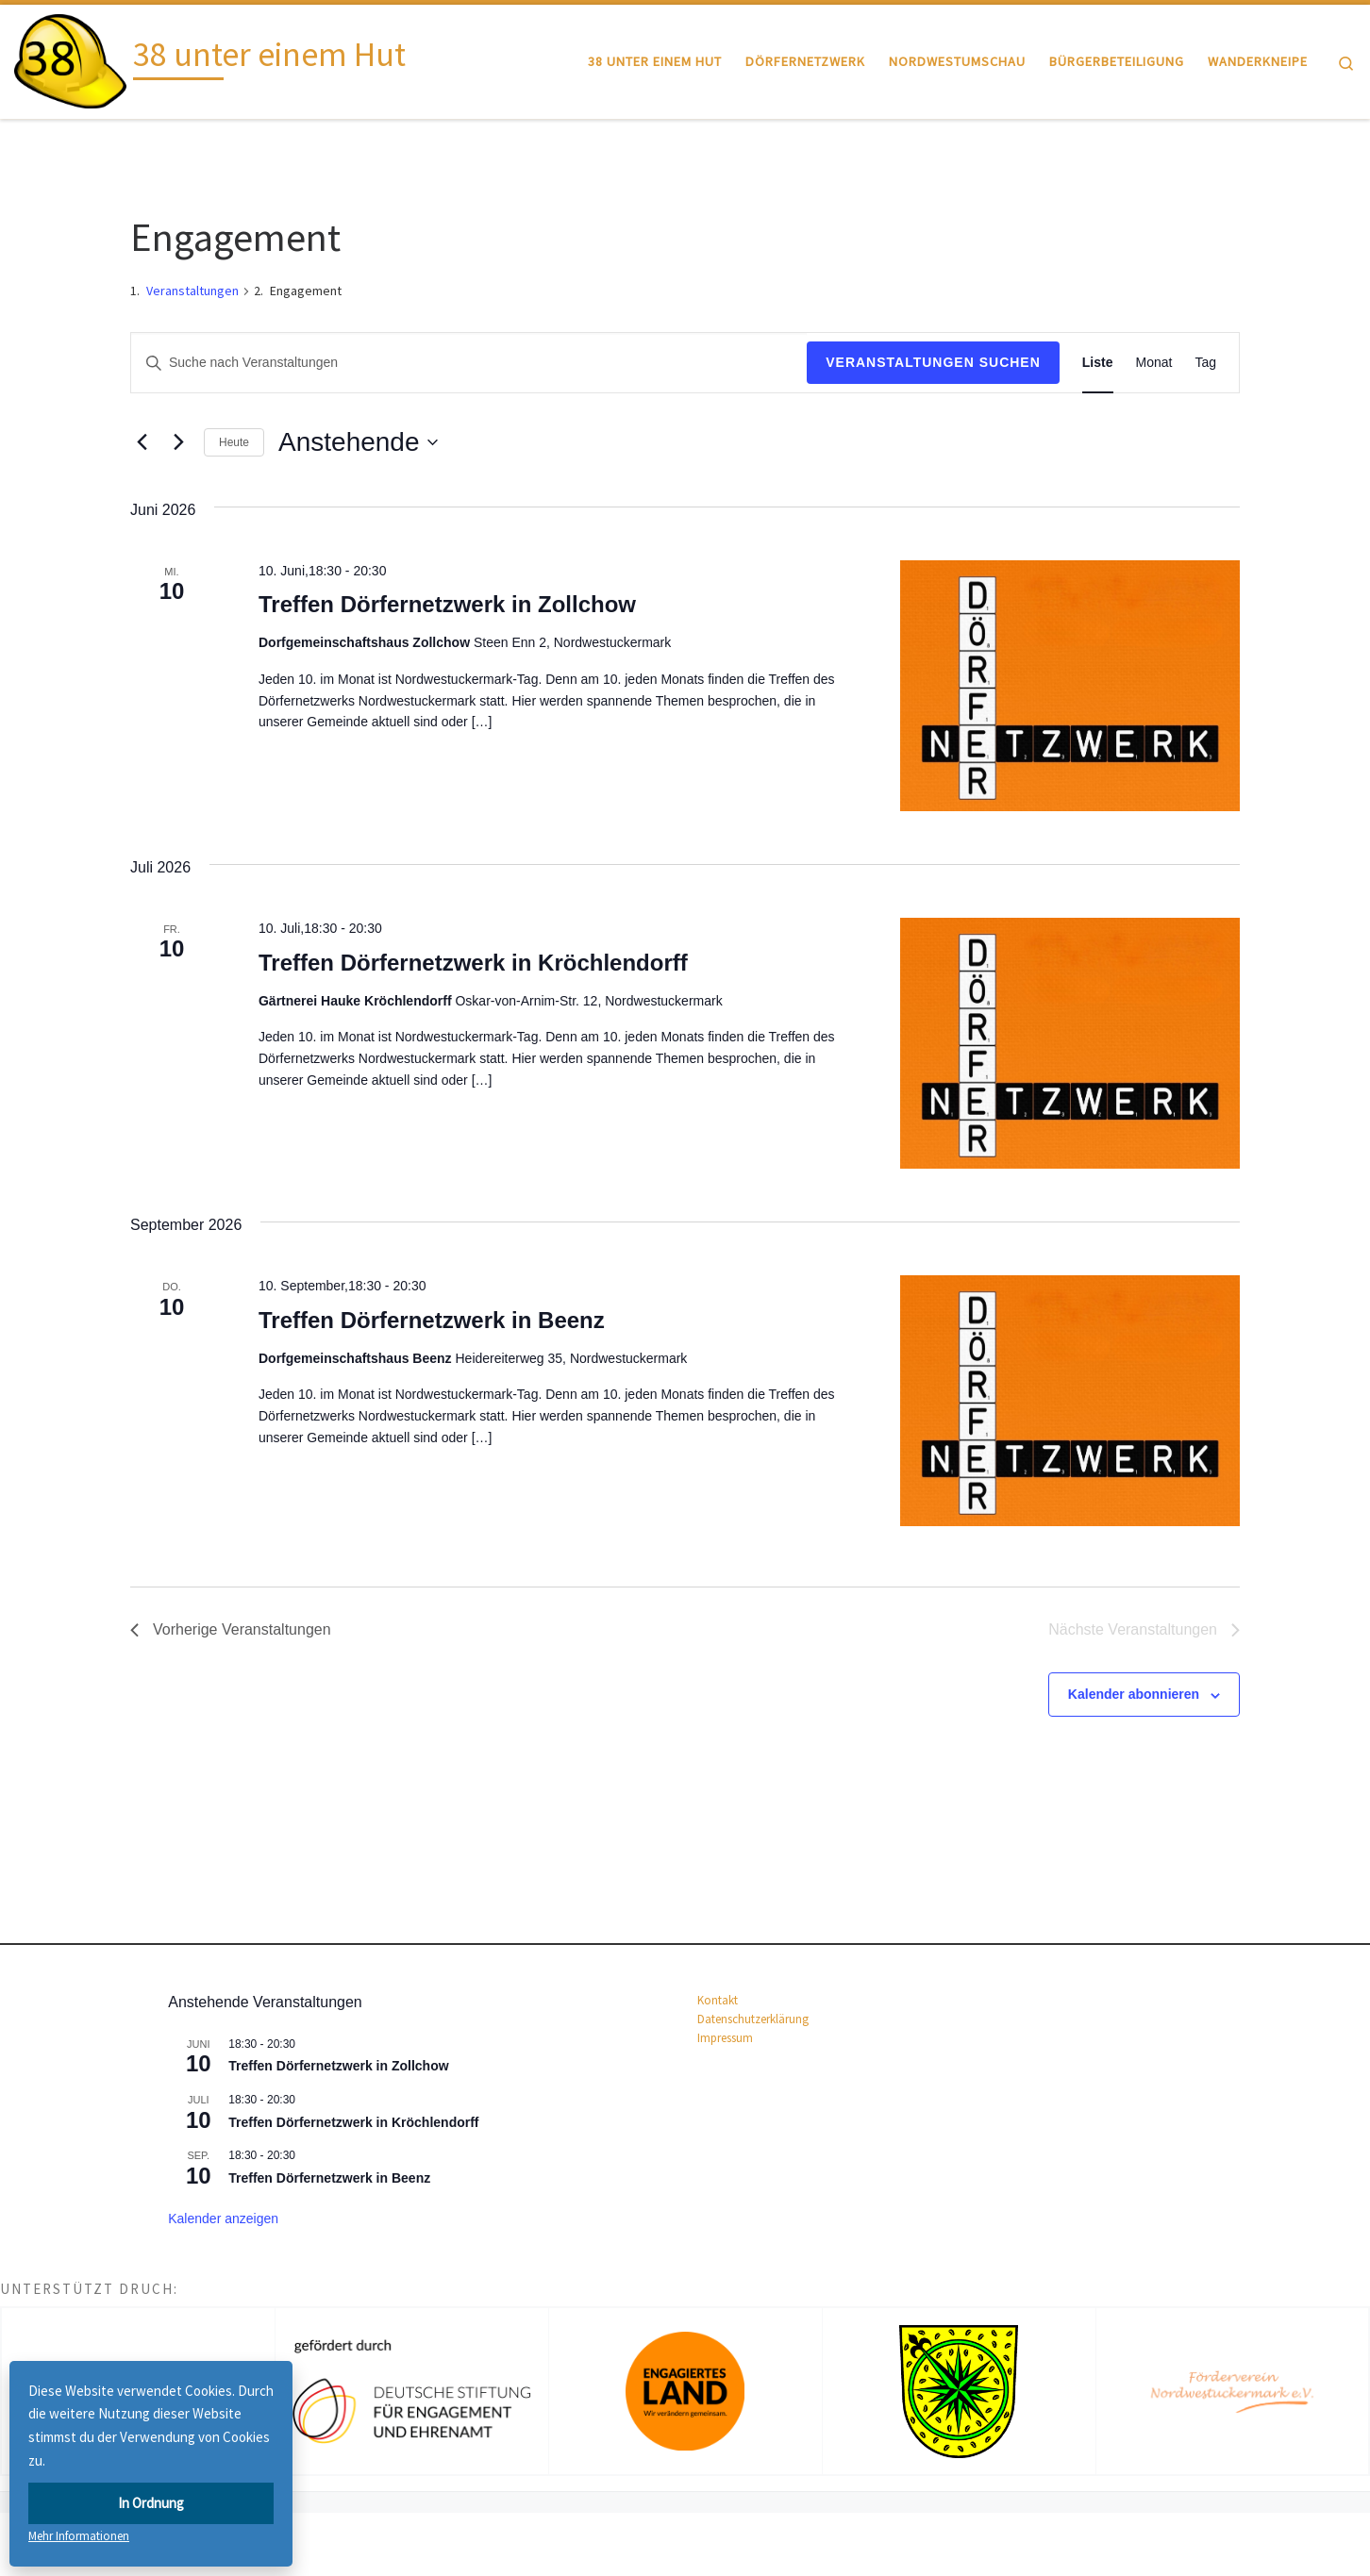  What do you see at coordinates (447, 604) in the screenshot?
I see `Treffen Dörfernetzwerk in Zollchow` at bounding box center [447, 604].